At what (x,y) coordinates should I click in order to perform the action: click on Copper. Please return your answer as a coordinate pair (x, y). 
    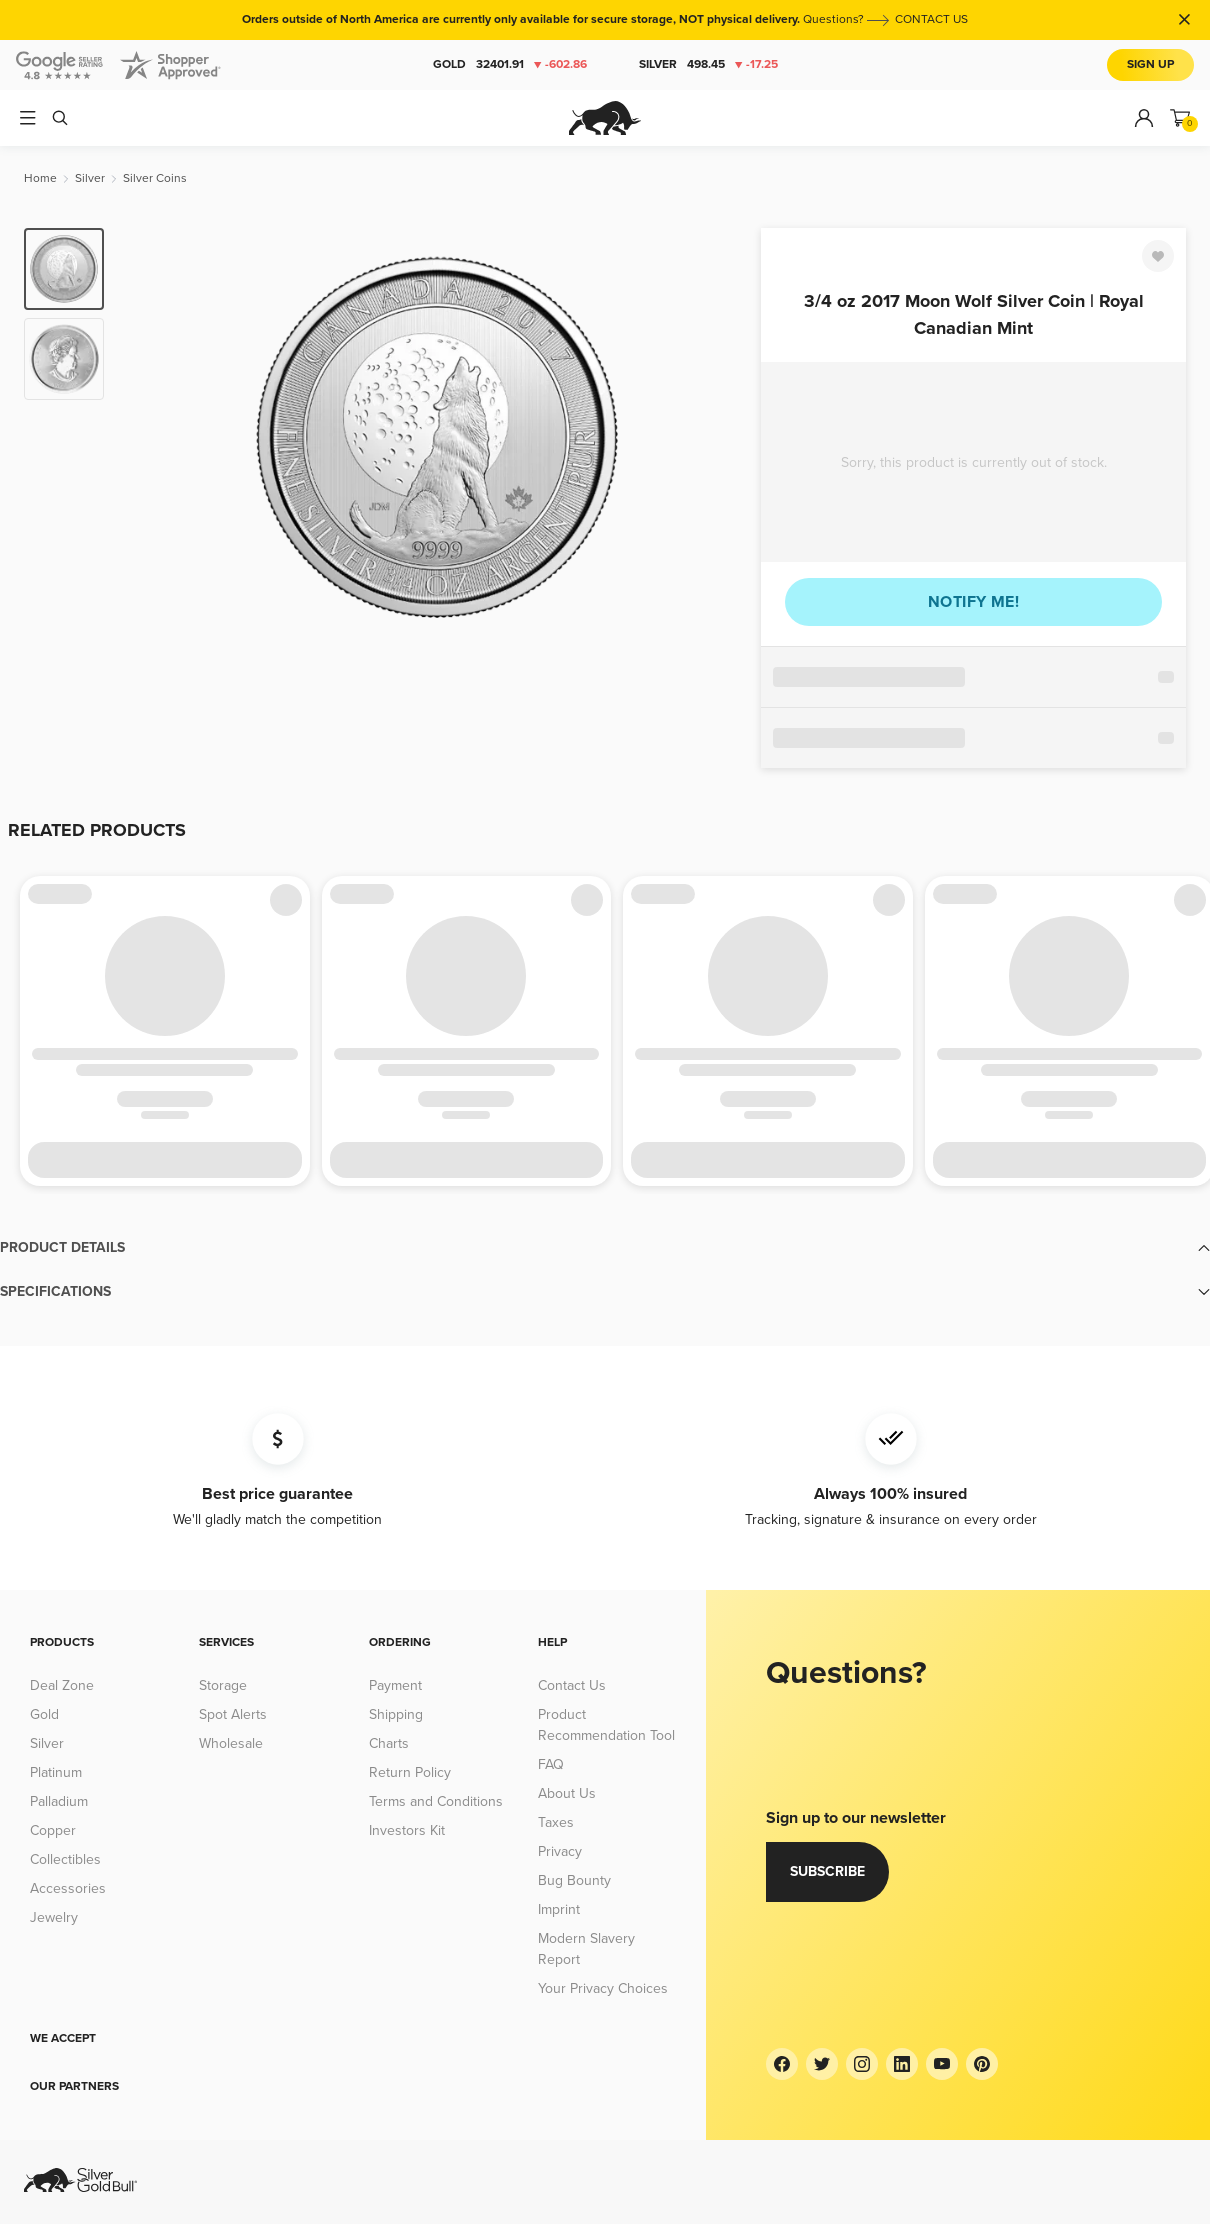
    Looking at the image, I should click on (53, 1830).